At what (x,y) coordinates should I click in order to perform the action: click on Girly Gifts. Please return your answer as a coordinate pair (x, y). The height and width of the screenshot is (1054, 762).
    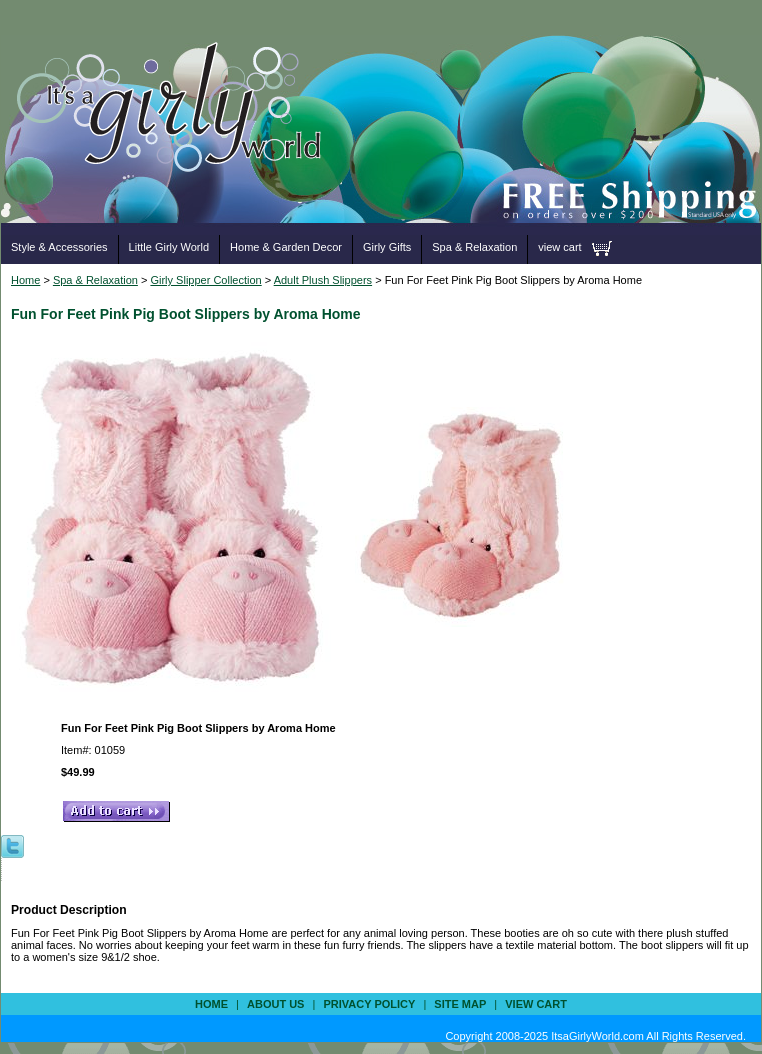
    Looking at the image, I should click on (387, 247).